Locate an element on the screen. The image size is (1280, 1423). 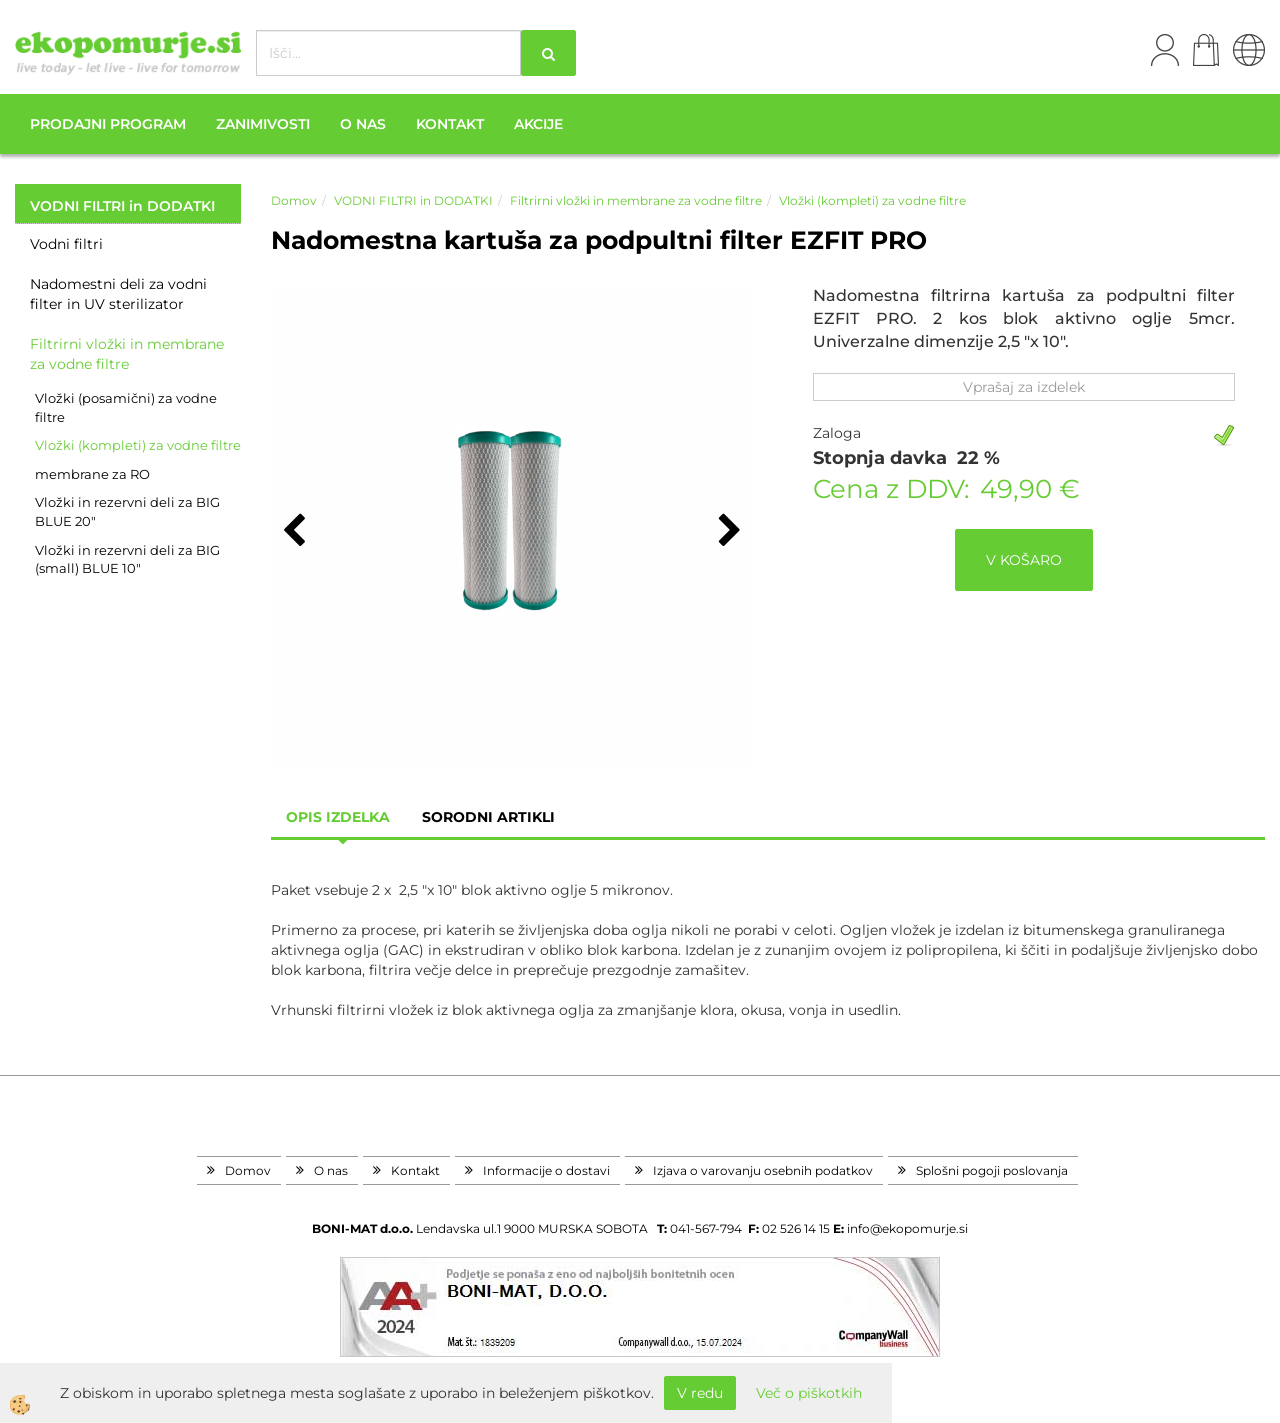
V redu is located at coordinates (700, 1393).